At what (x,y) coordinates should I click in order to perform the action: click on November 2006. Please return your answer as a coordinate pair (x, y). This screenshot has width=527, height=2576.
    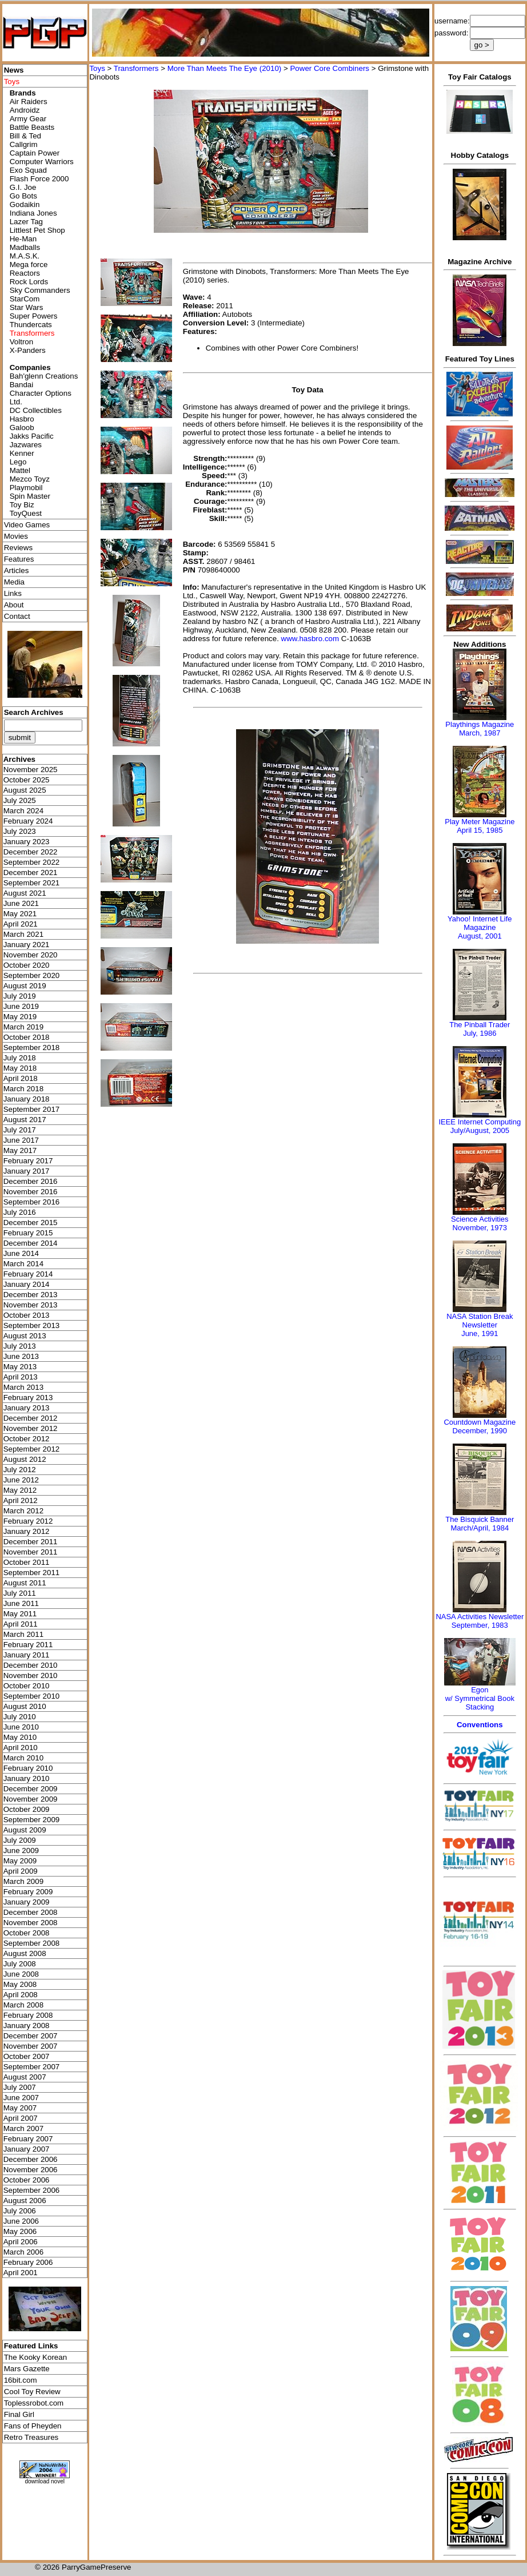
    Looking at the image, I should click on (30, 2169).